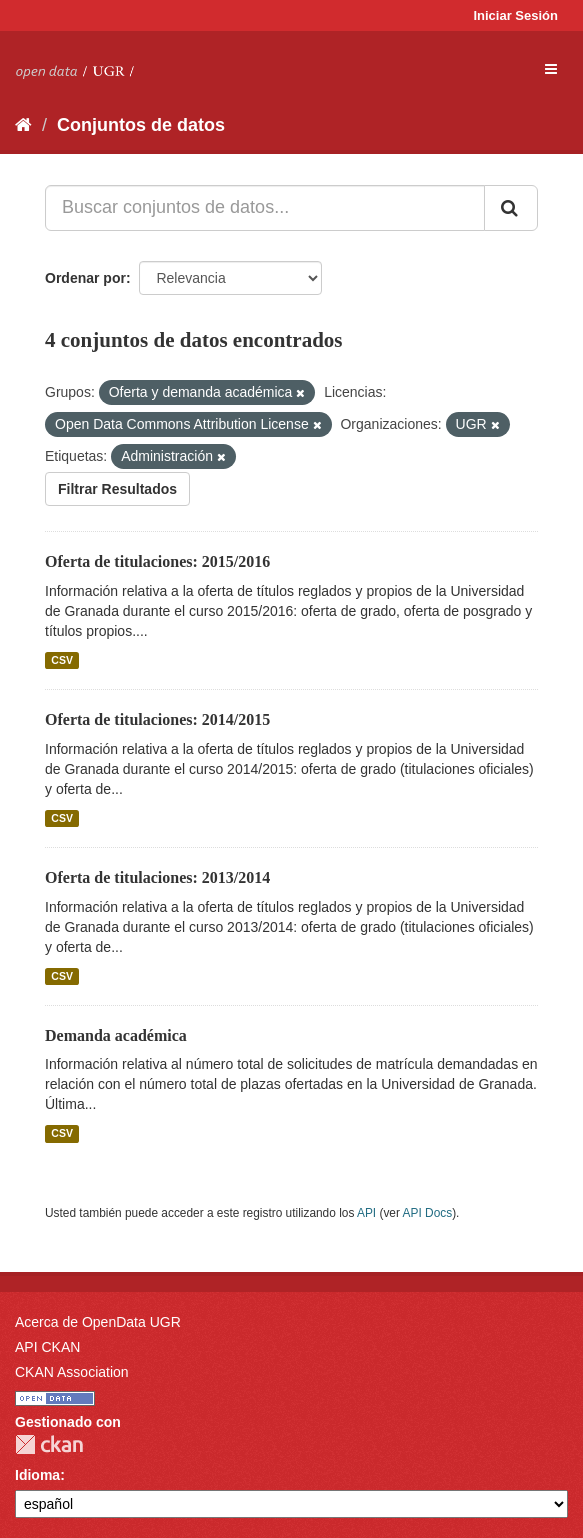 The image size is (583, 1538). What do you see at coordinates (511, 208) in the screenshot?
I see `[Enviar]` at bounding box center [511, 208].